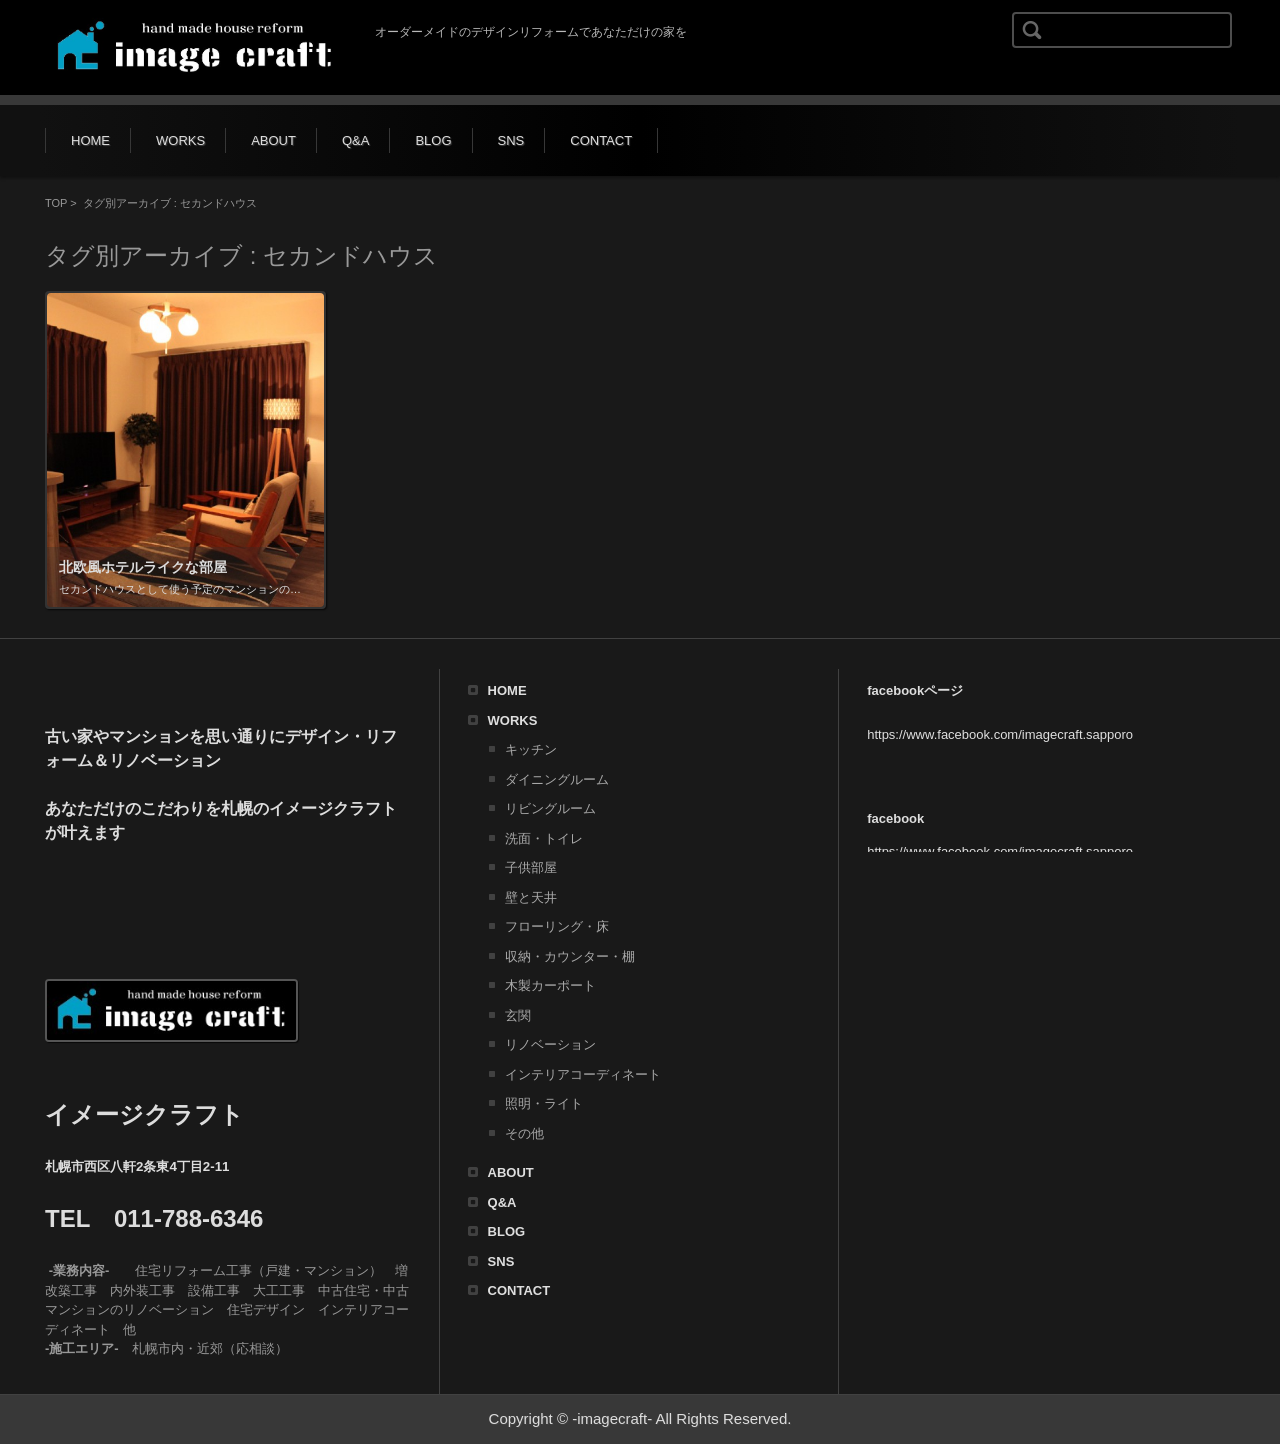  What do you see at coordinates (583, 1074) in the screenshot?
I see `インテリアコーディネート` at bounding box center [583, 1074].